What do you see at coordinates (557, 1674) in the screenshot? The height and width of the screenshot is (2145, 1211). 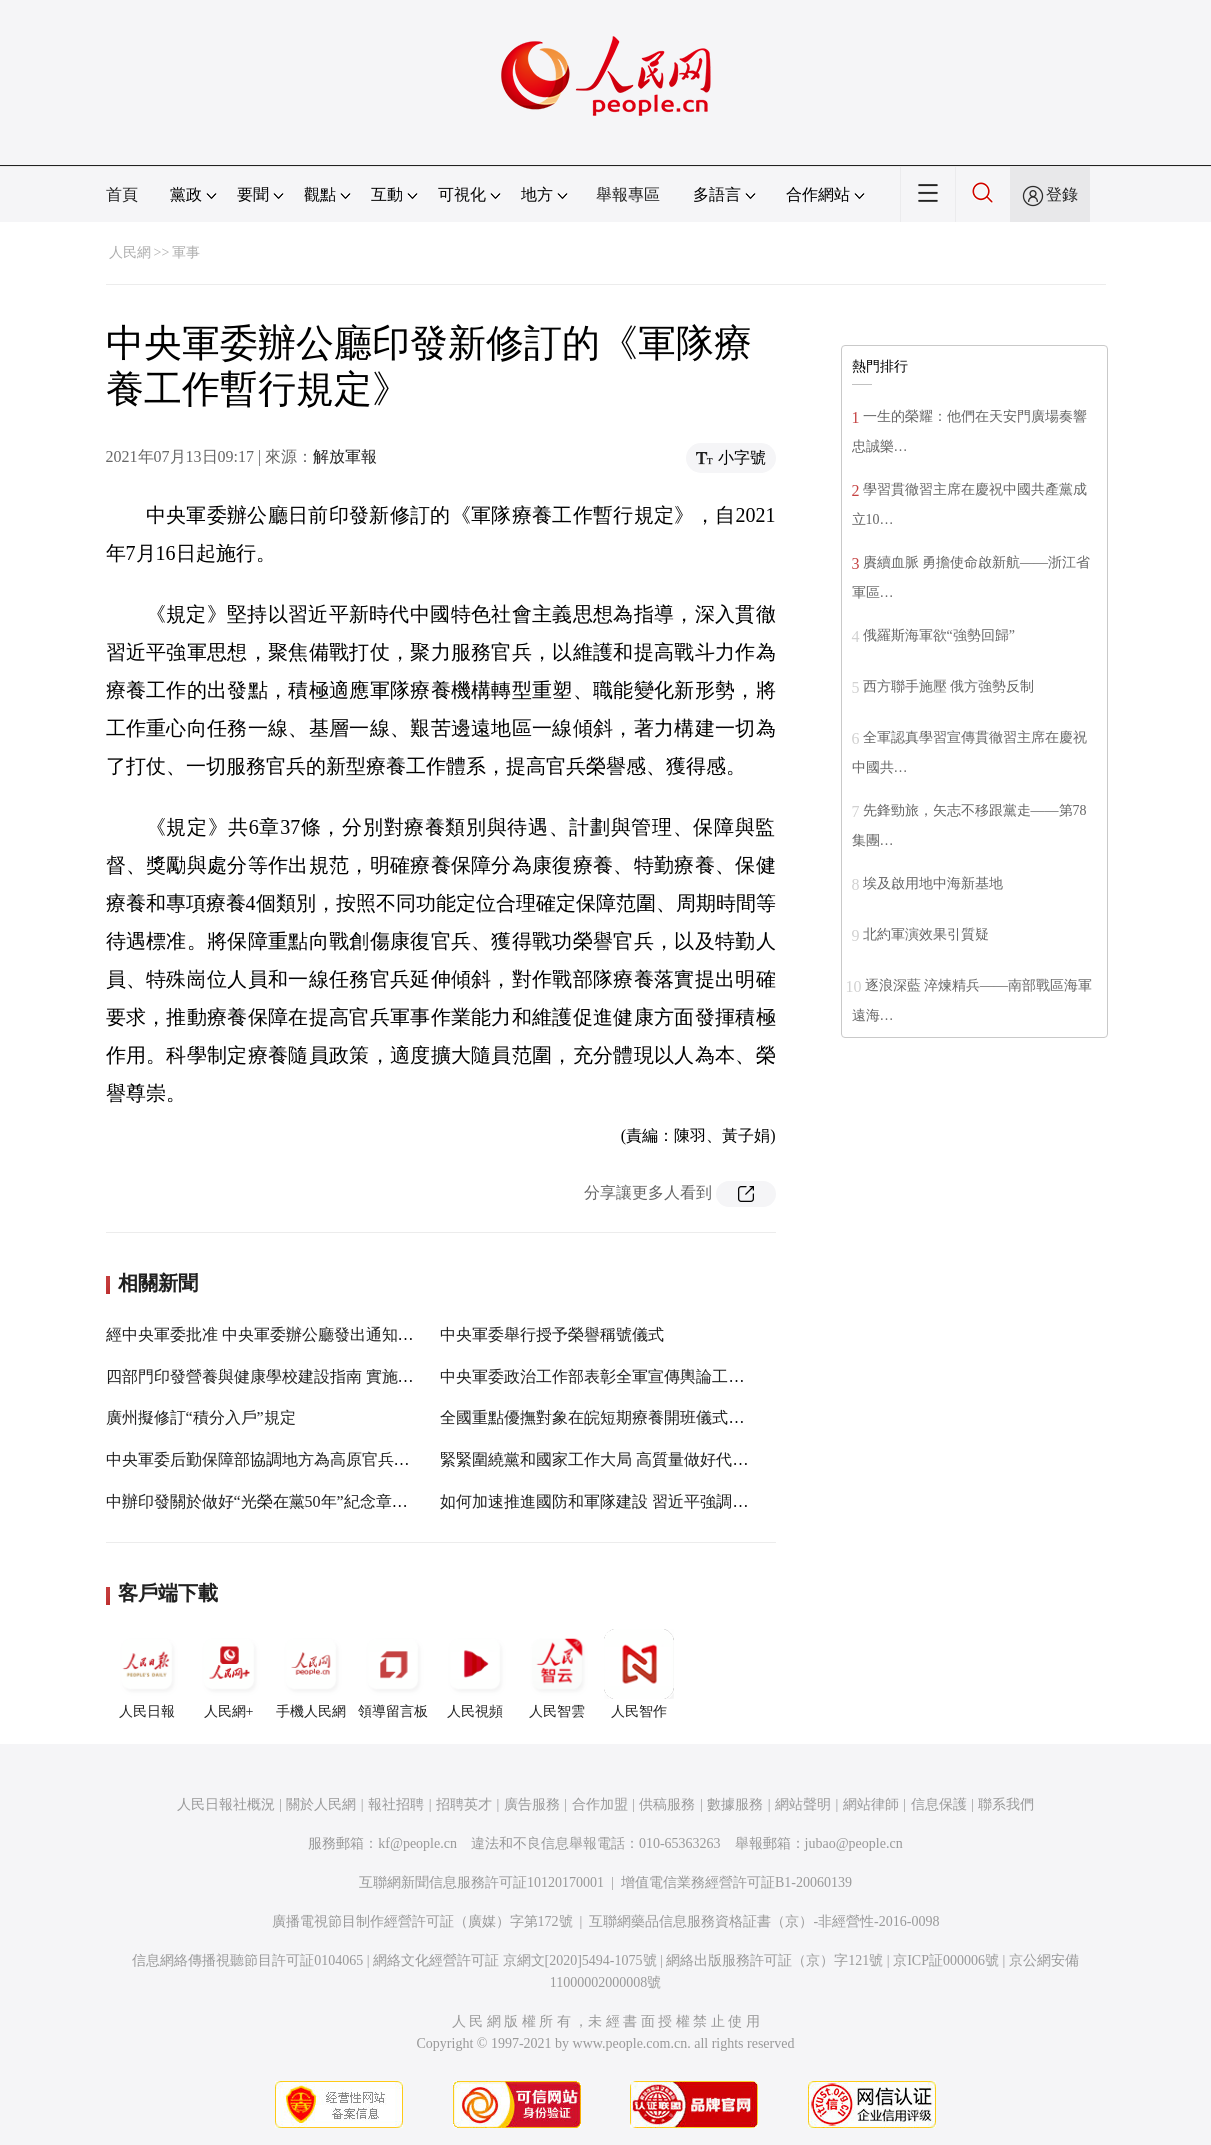 I see `人民智雲` at bounding box center [557, 1674].